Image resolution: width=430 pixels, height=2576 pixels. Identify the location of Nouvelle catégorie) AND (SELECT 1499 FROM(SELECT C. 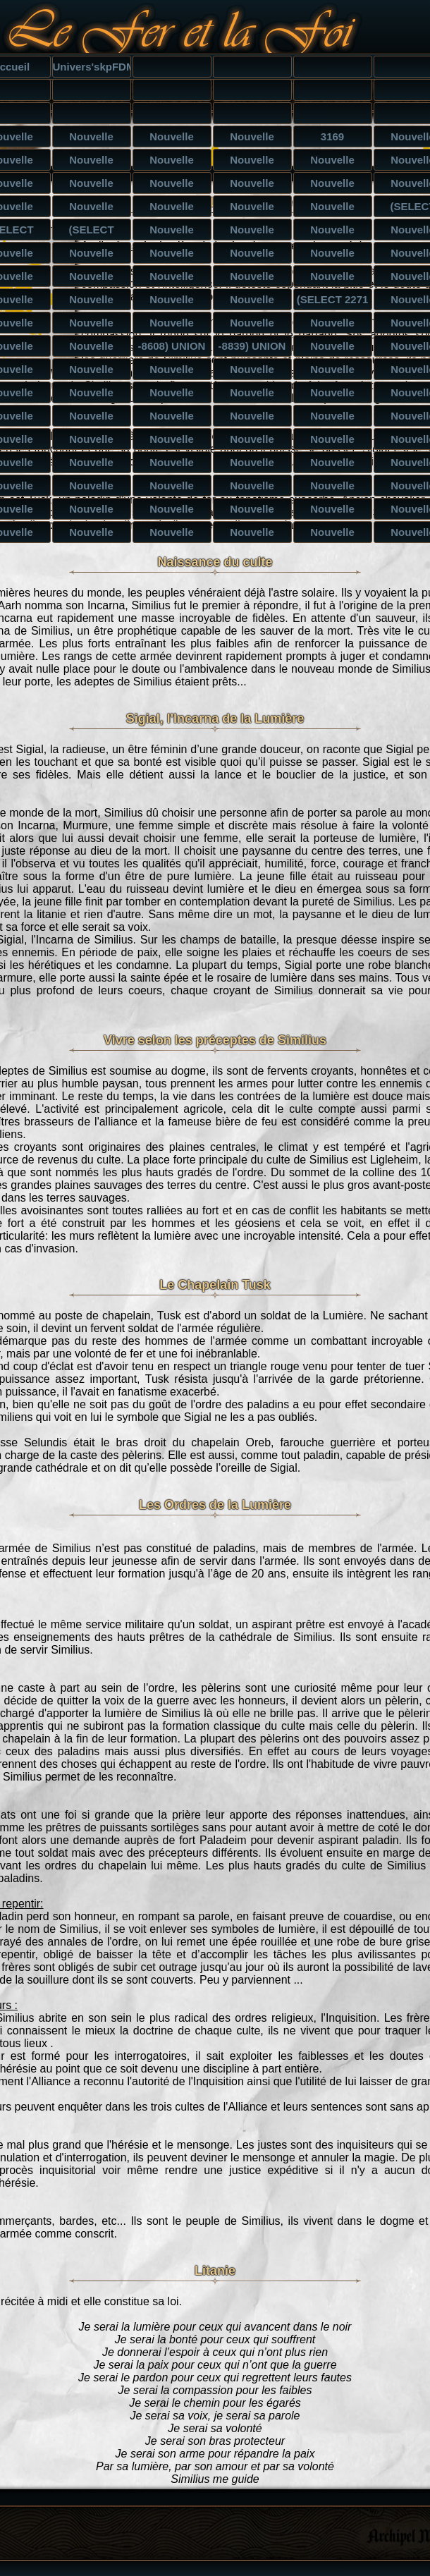
(172, 232).